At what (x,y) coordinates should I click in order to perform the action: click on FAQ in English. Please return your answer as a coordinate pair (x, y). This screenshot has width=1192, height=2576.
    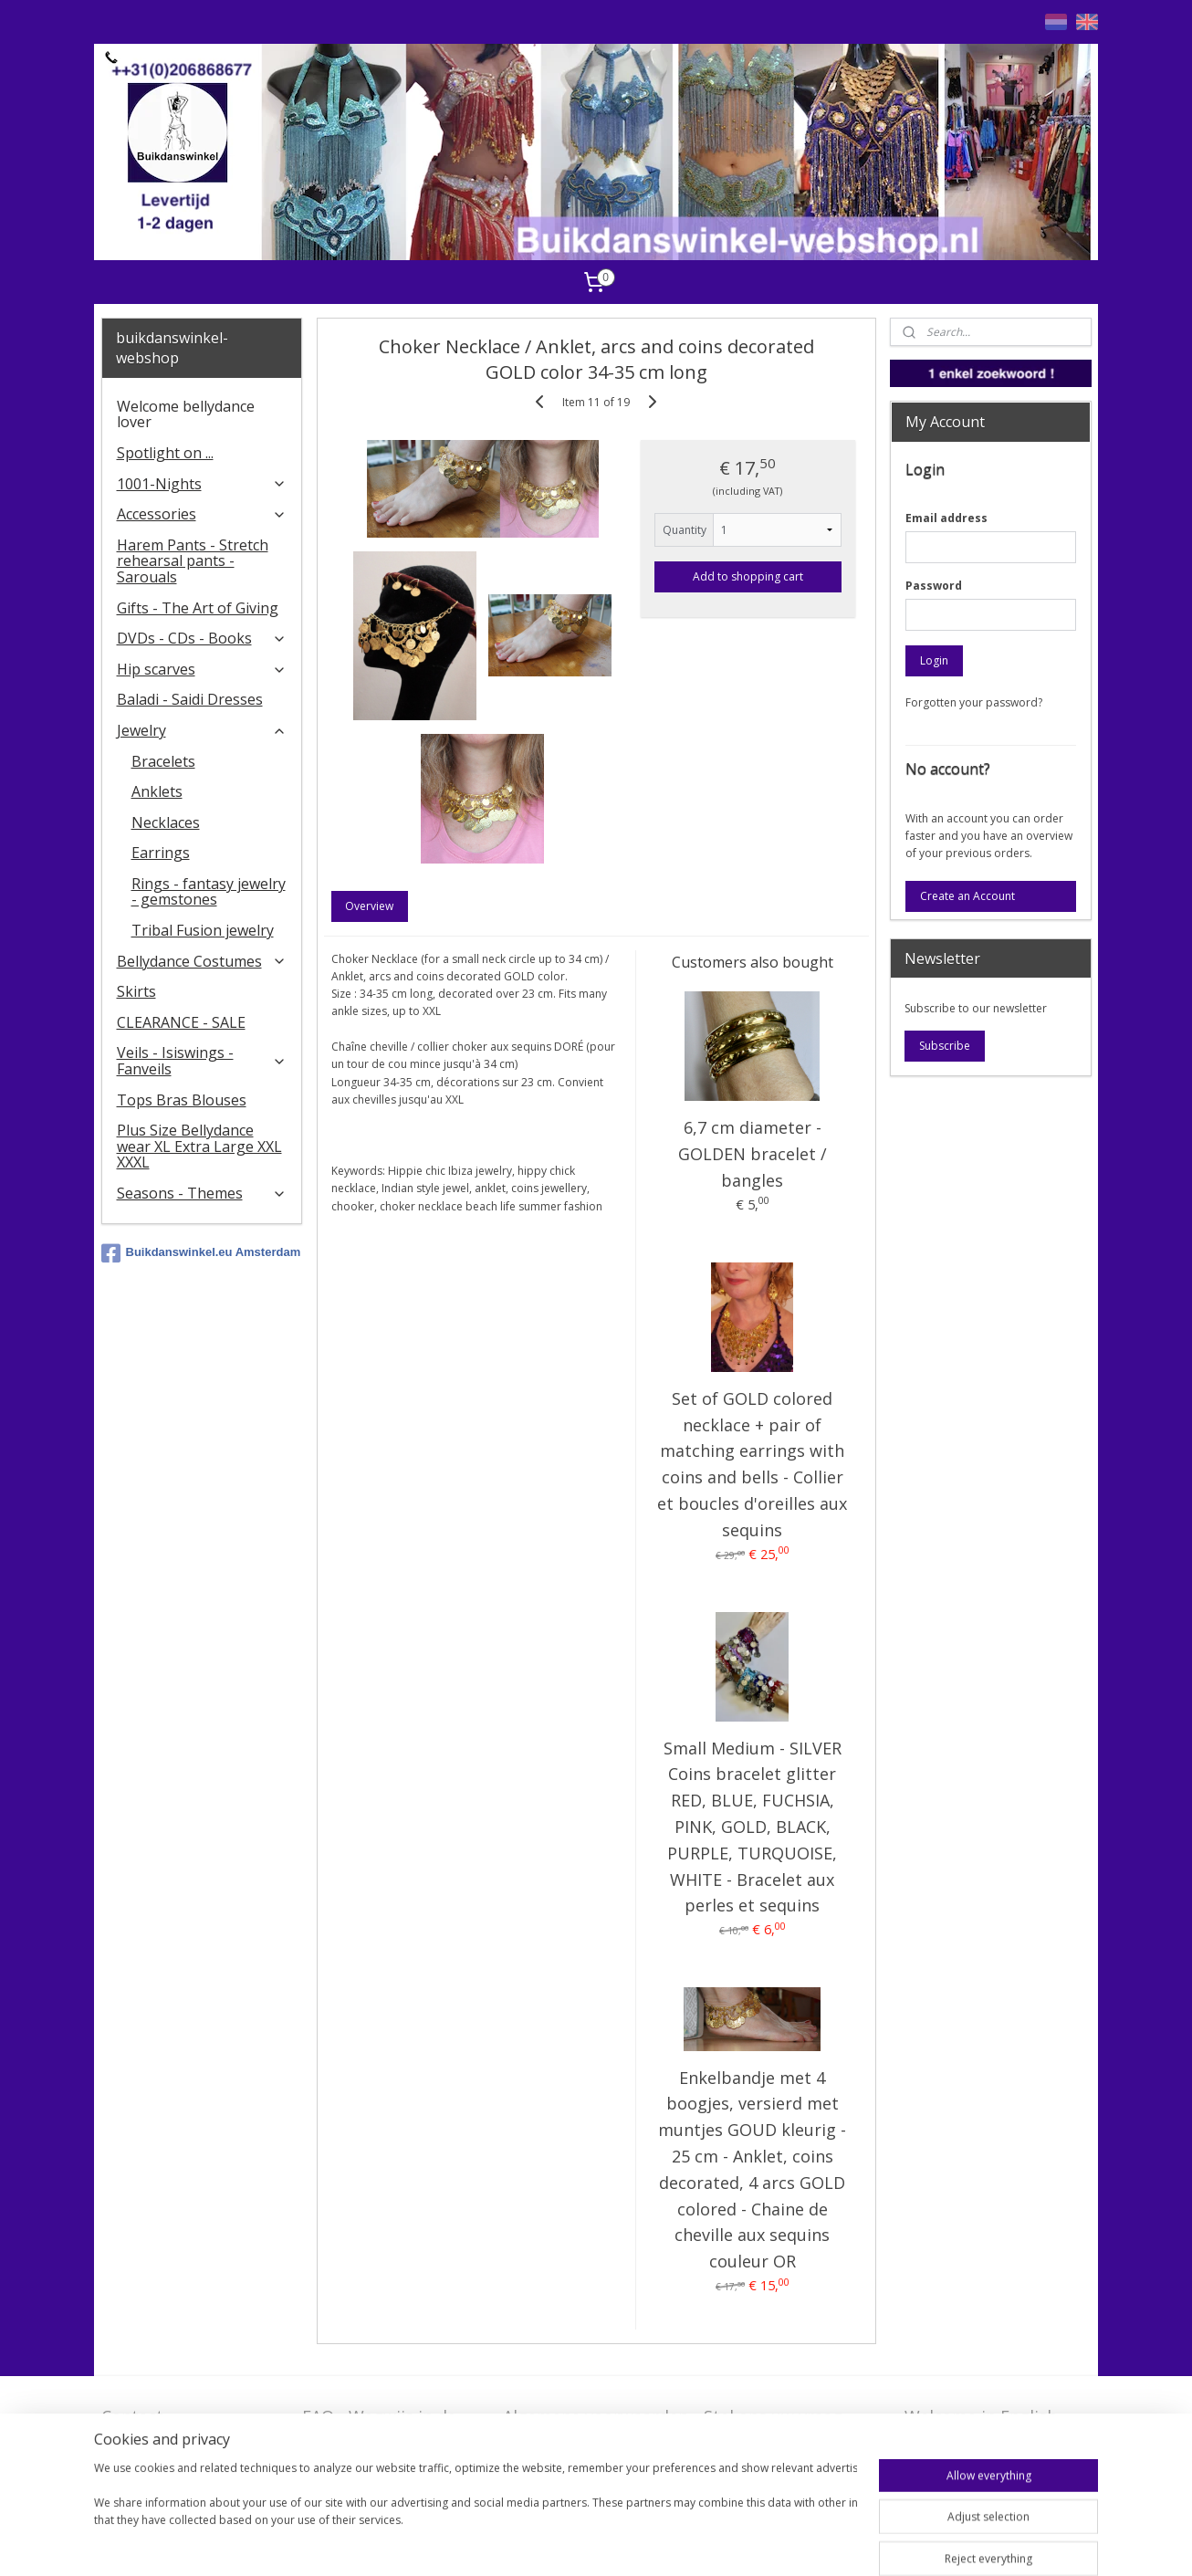
    Looking at the image, I should click on (960, 2445).